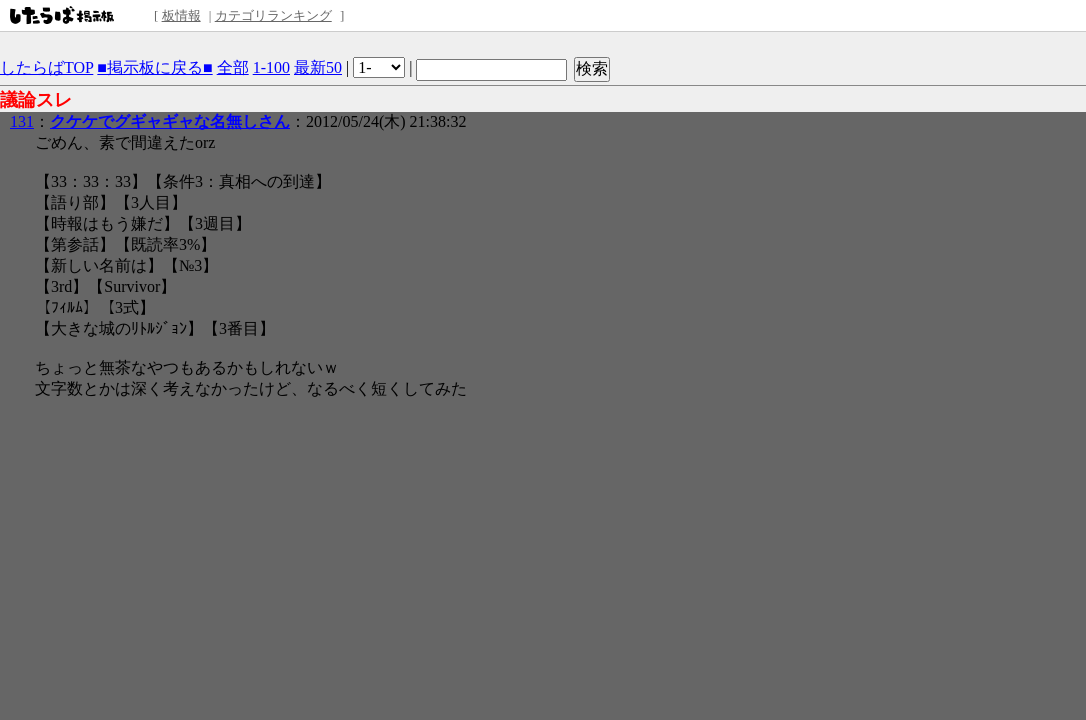  I want to click on ■掲示板に戻る■, so click(154, 67).